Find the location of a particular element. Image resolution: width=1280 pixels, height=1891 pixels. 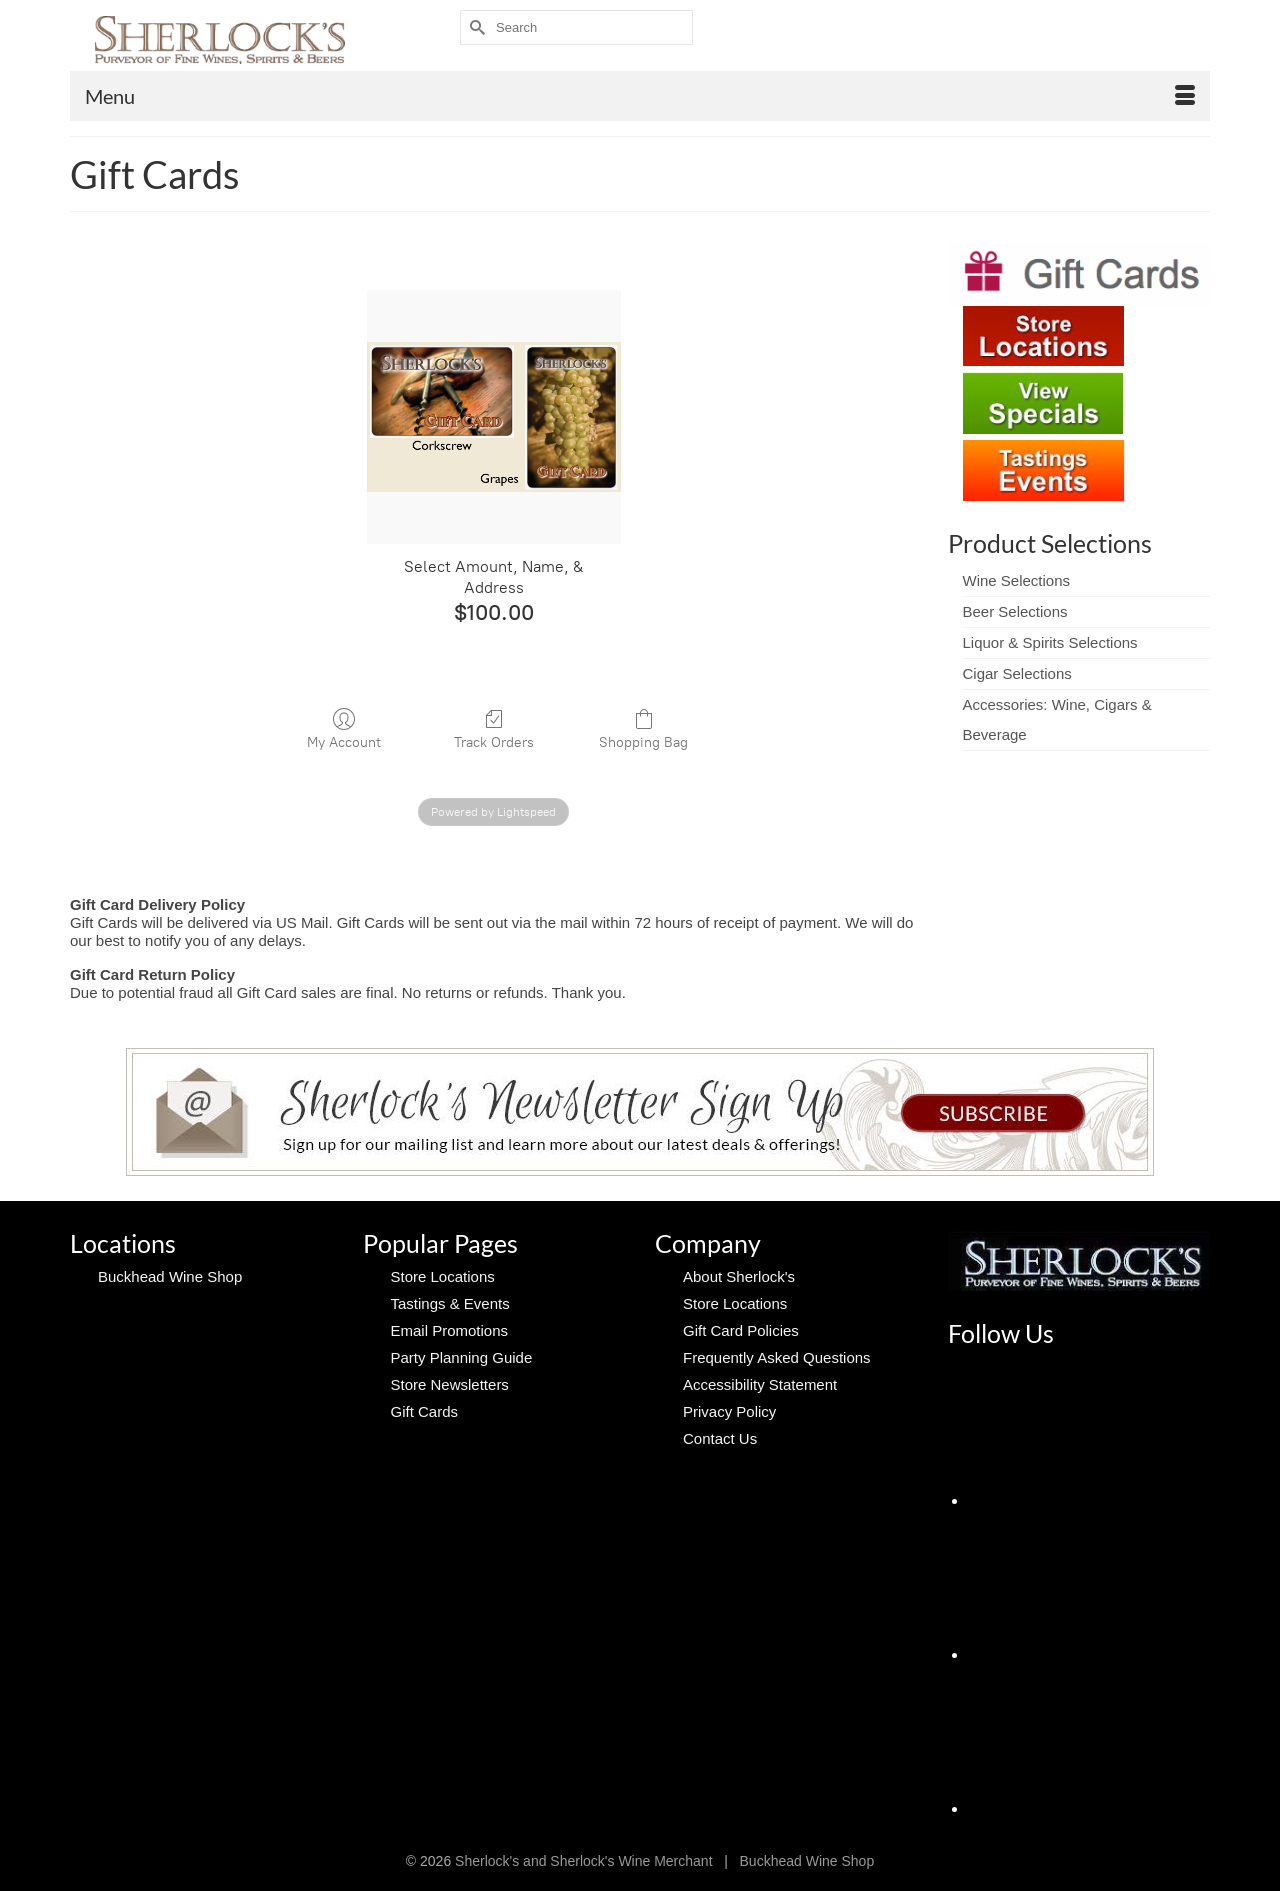

[Menu] is located at coordinates (640, 96).